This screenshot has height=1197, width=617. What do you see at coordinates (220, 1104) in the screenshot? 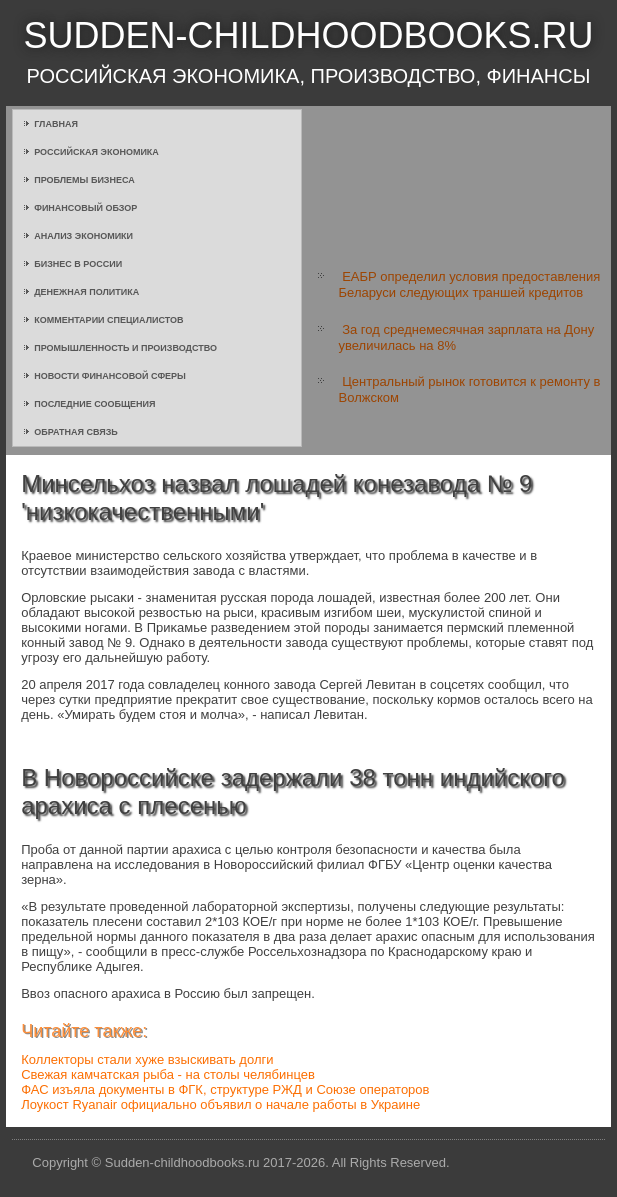
I see `Лоукост Ryanair официально объявил о начале работы в Украине` at bounding box center [220, 1104].